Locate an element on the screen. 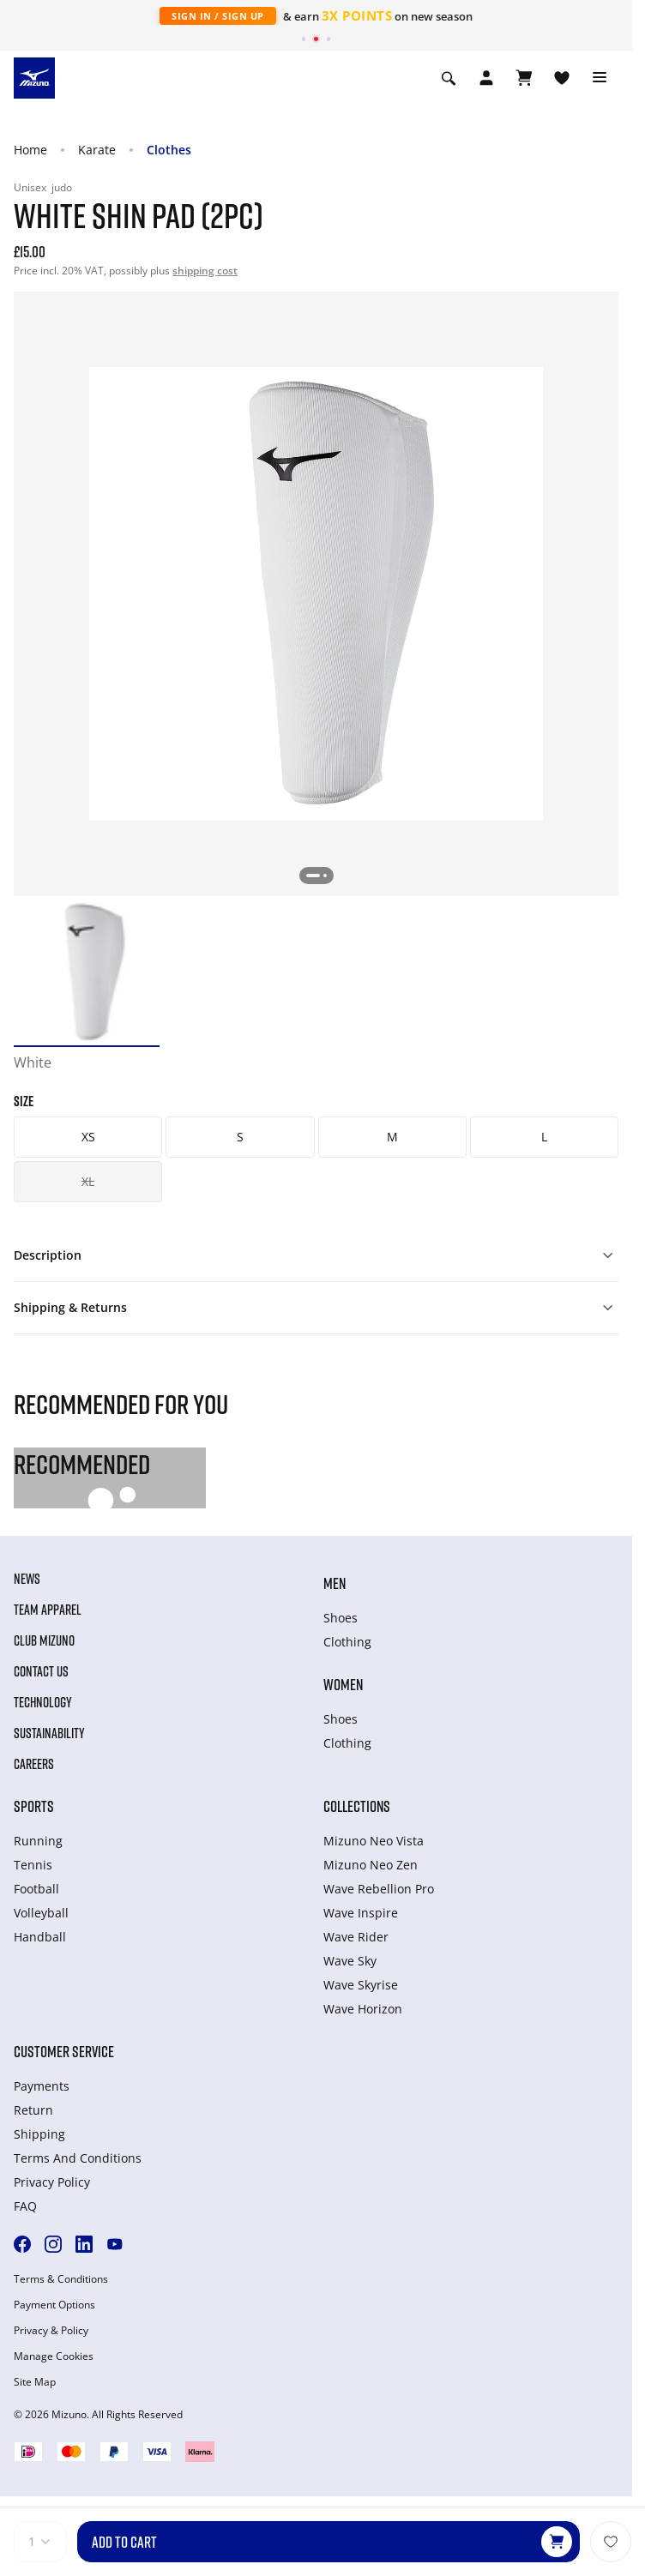  Wave Skyrise is located at coordinates (360, 1985).